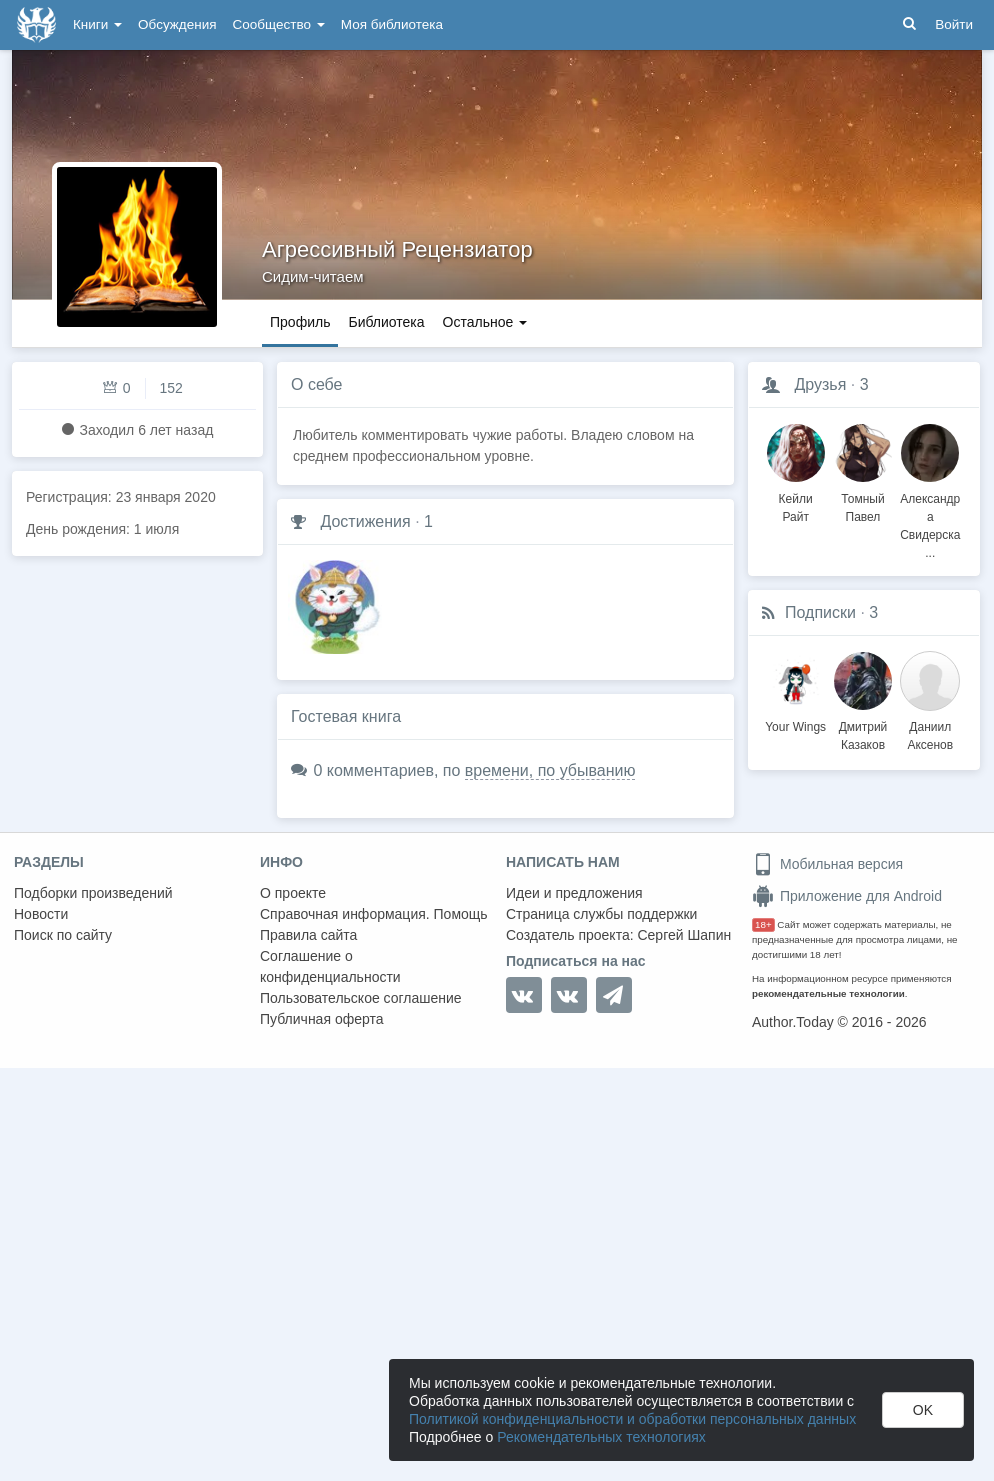  What do you see at coordinates (632, 1419) in the screenshot?
I see `Политикой конфиденциальности и обработки персональных данных` at bounding box center [632, 1419].